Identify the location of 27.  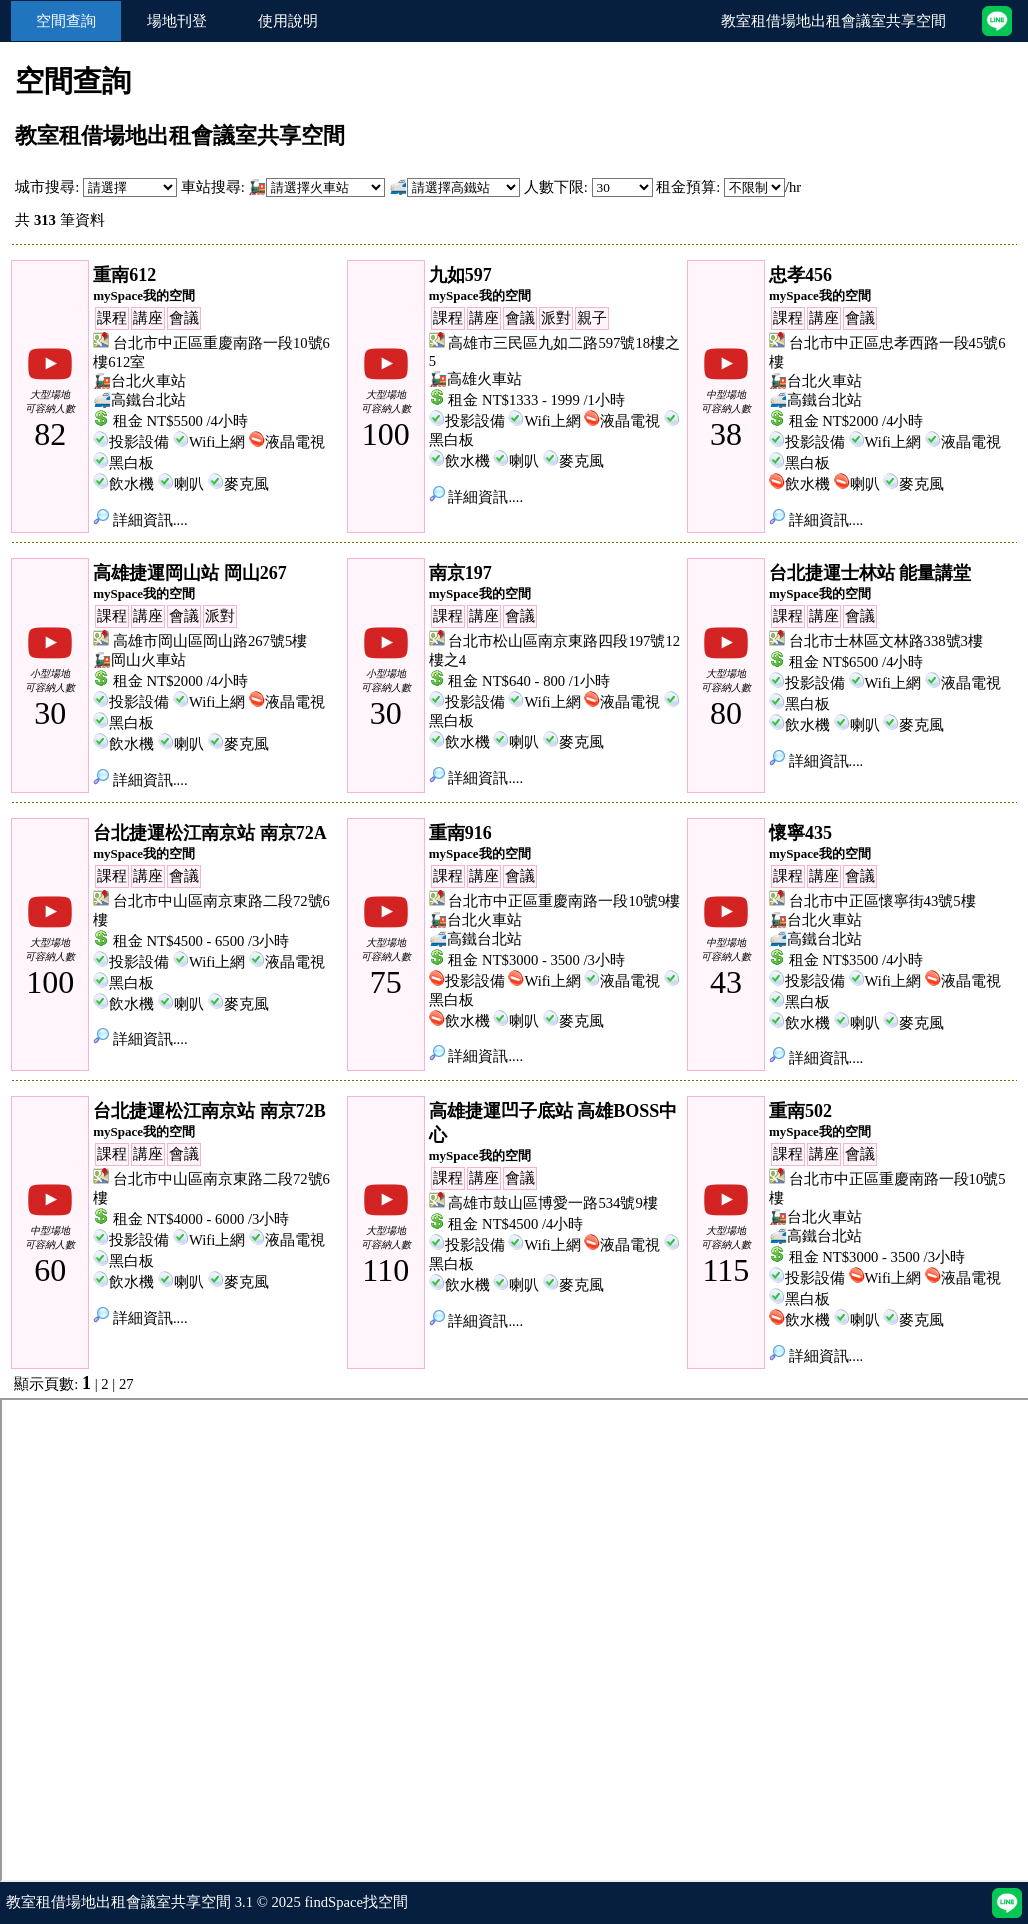
(126, 1384).